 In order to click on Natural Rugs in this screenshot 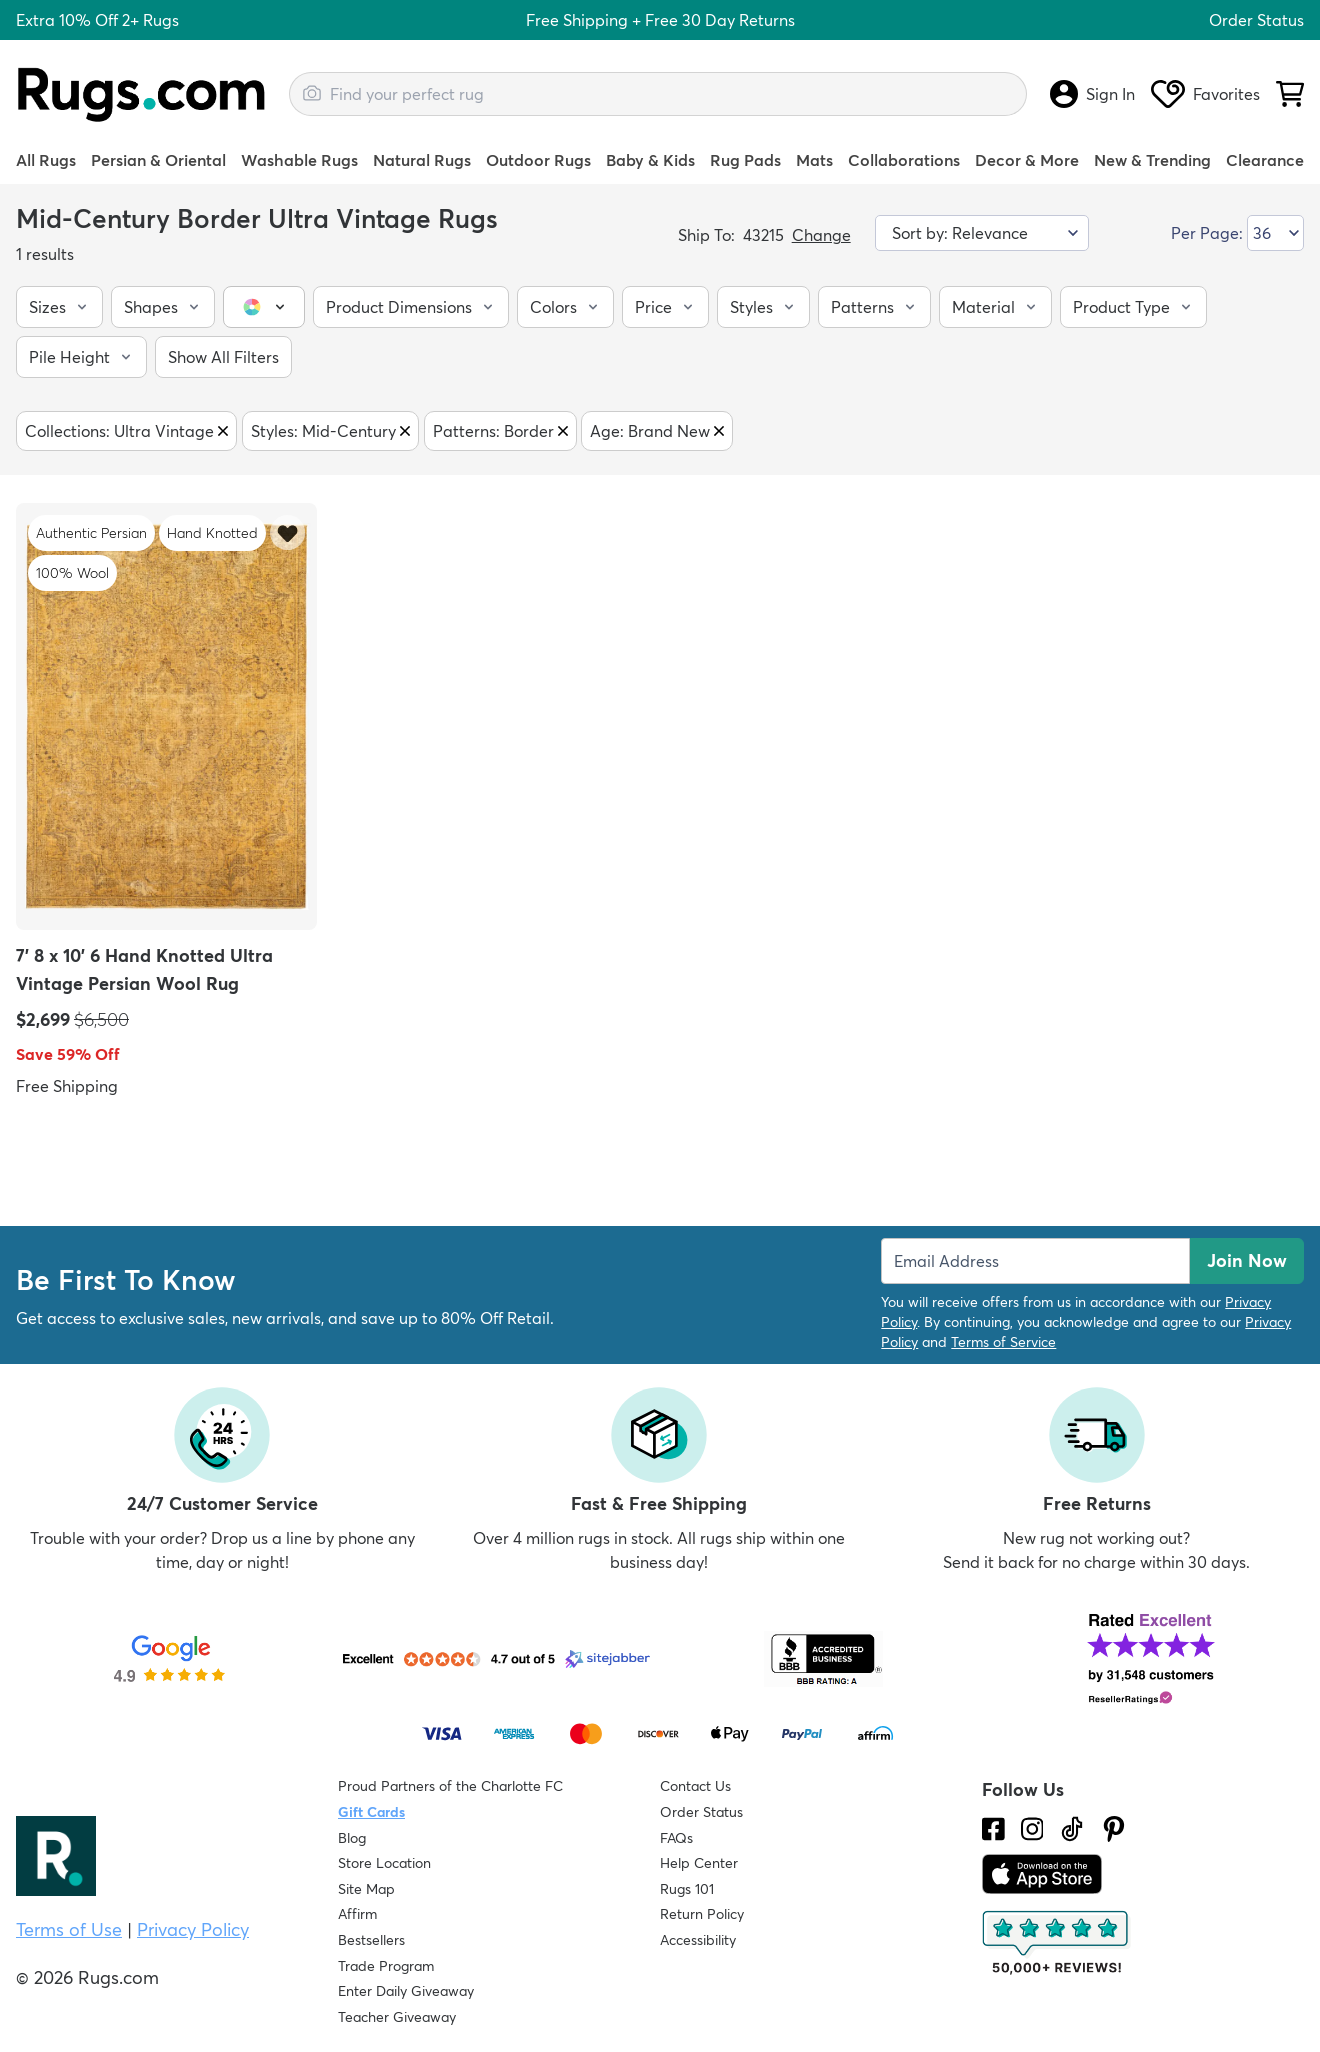, I will do `click(422, 160)`.